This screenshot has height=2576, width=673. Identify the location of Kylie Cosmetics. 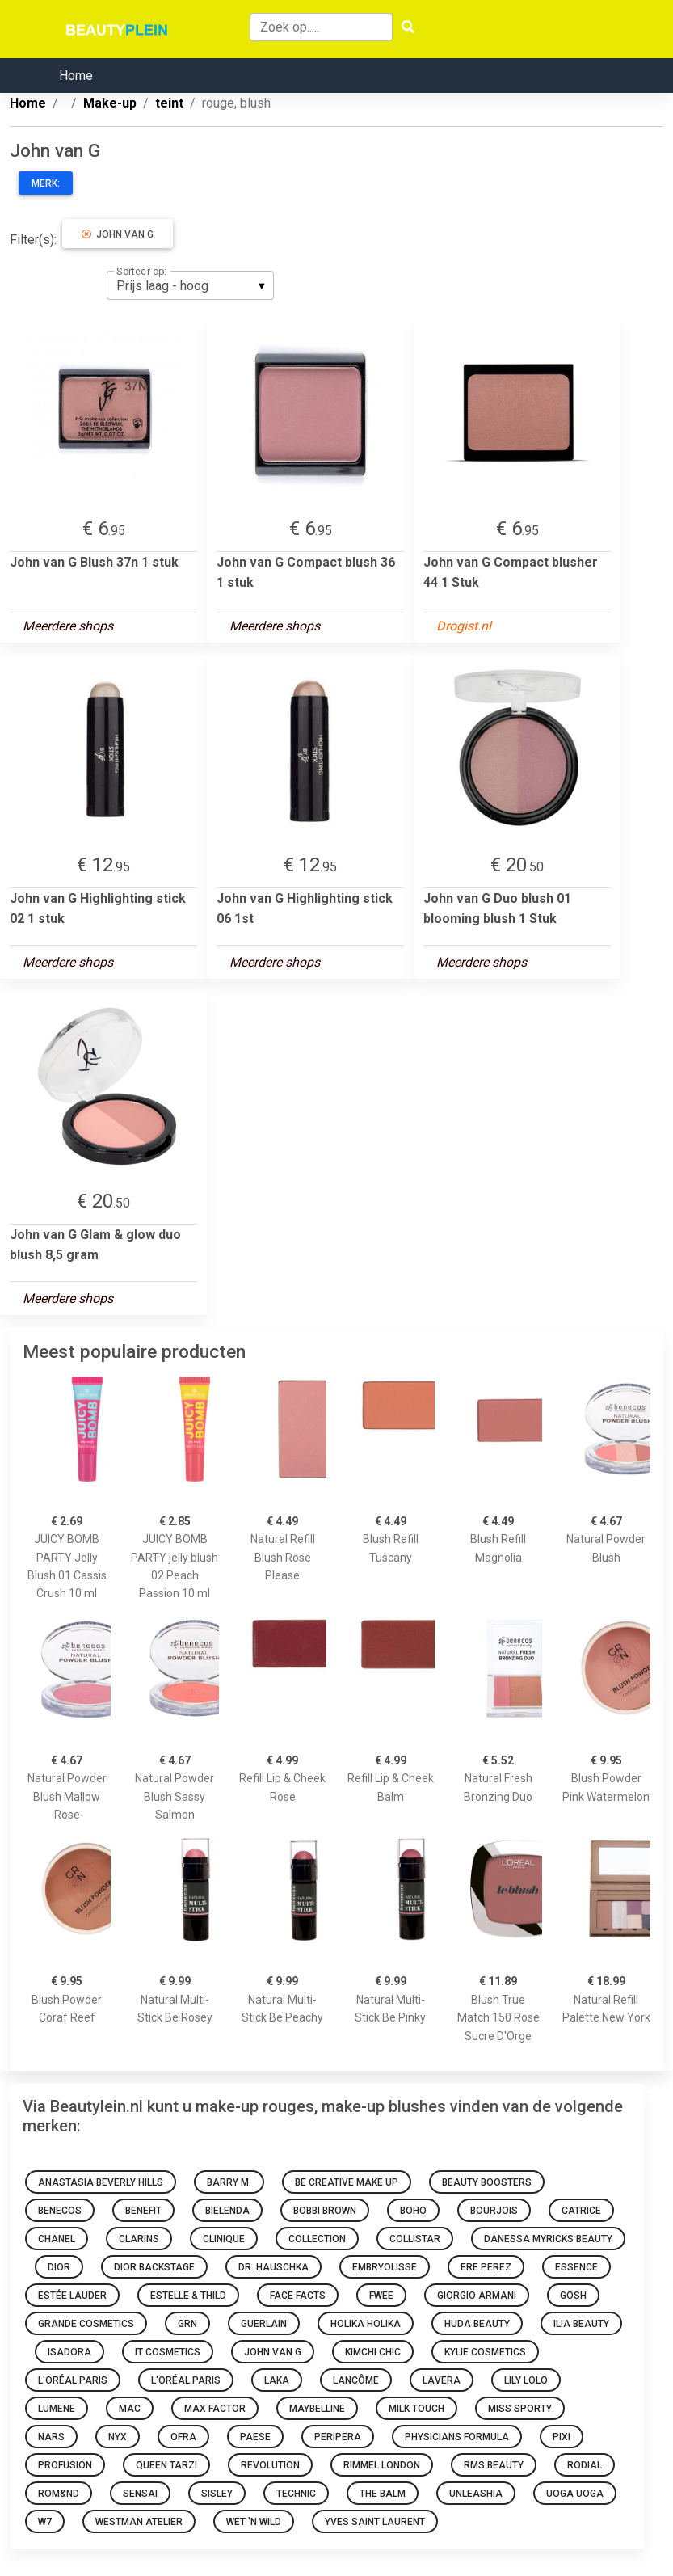
(485, 2352).